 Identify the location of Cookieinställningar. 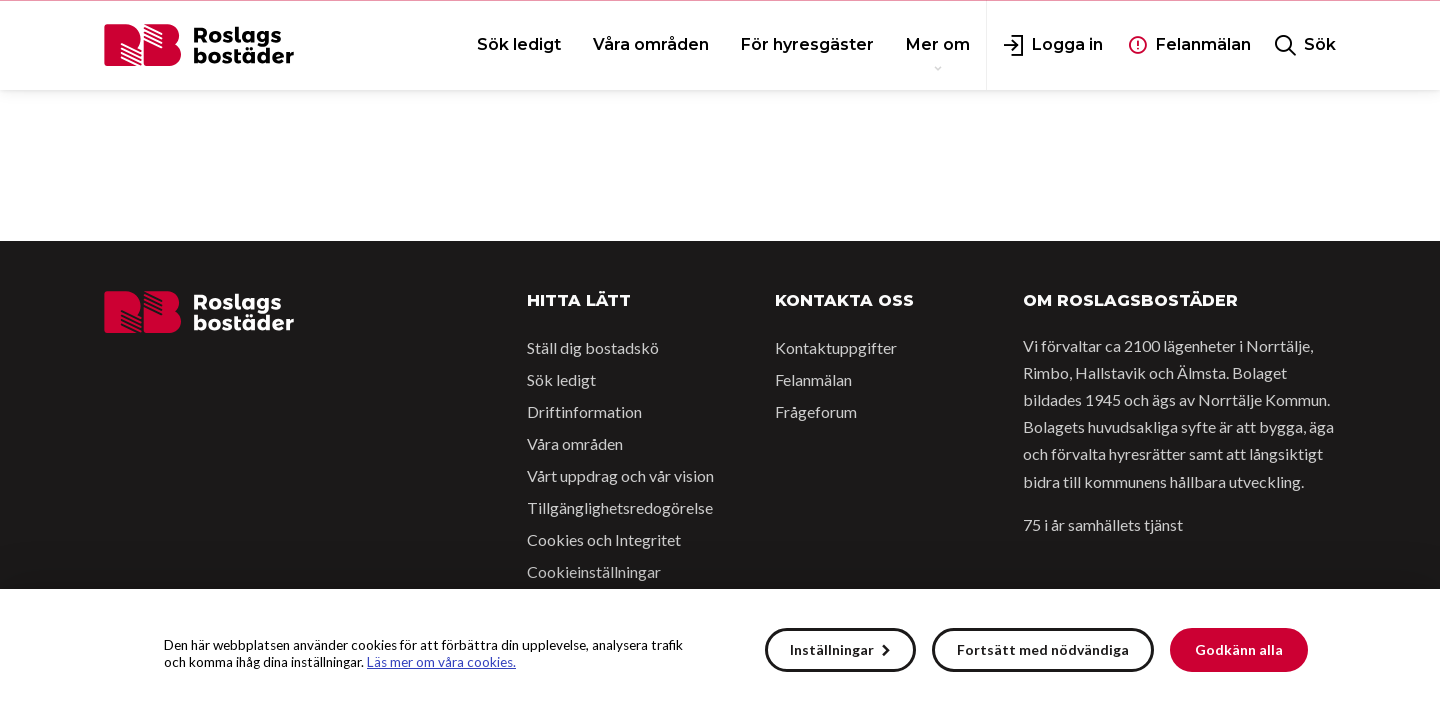
(594, 571).